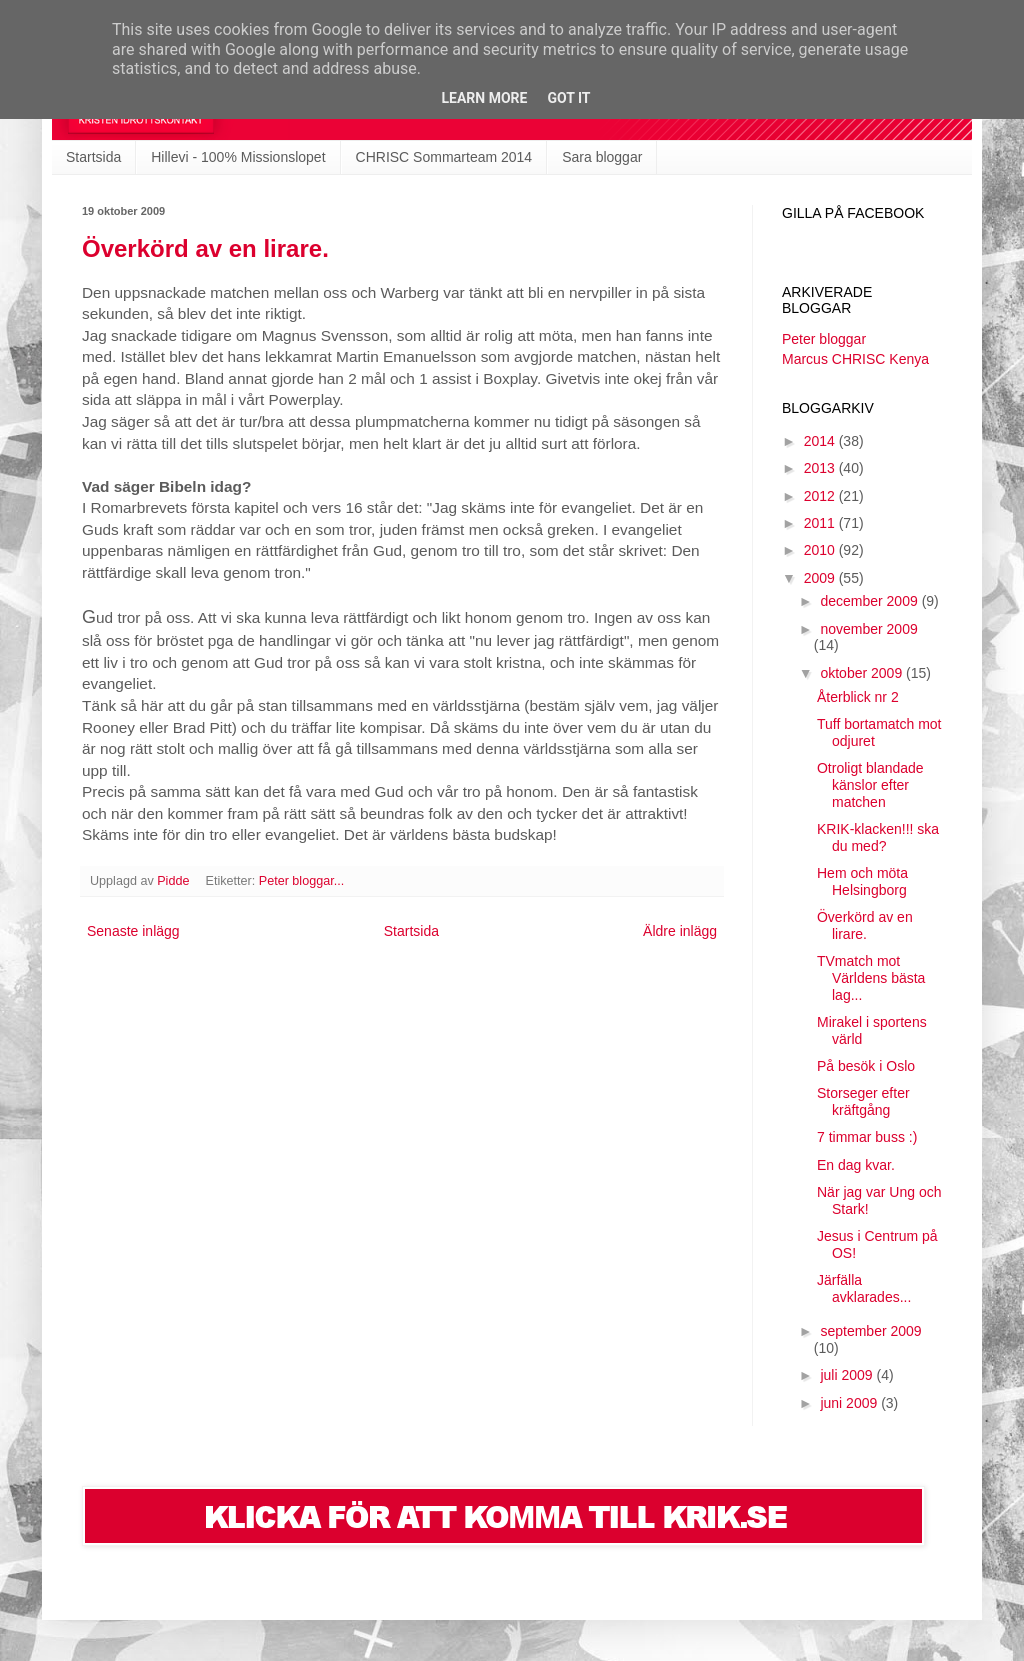 The height and width of the screenshot is (1661, 1024). I want to click on 2009, so click(821, 578).